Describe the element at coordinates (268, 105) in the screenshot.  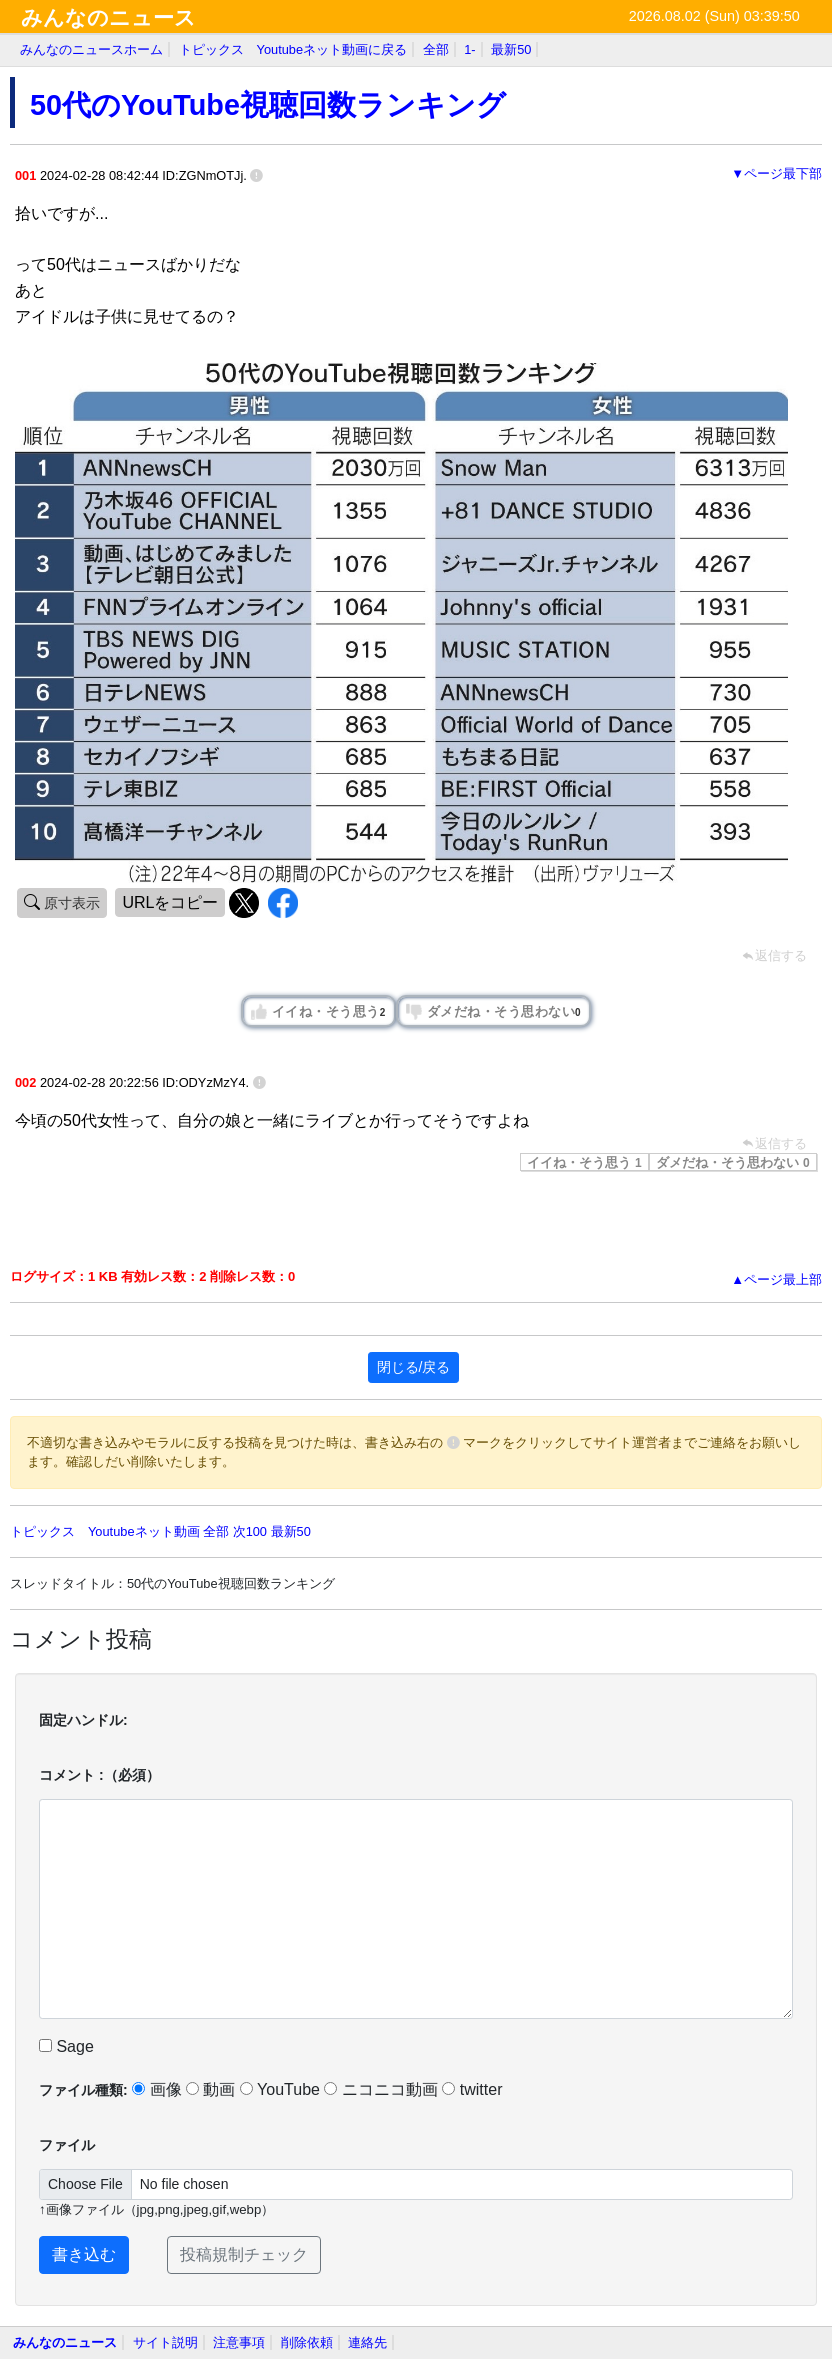
I see `50代のYouTube視聴回数ランキング` at that location.